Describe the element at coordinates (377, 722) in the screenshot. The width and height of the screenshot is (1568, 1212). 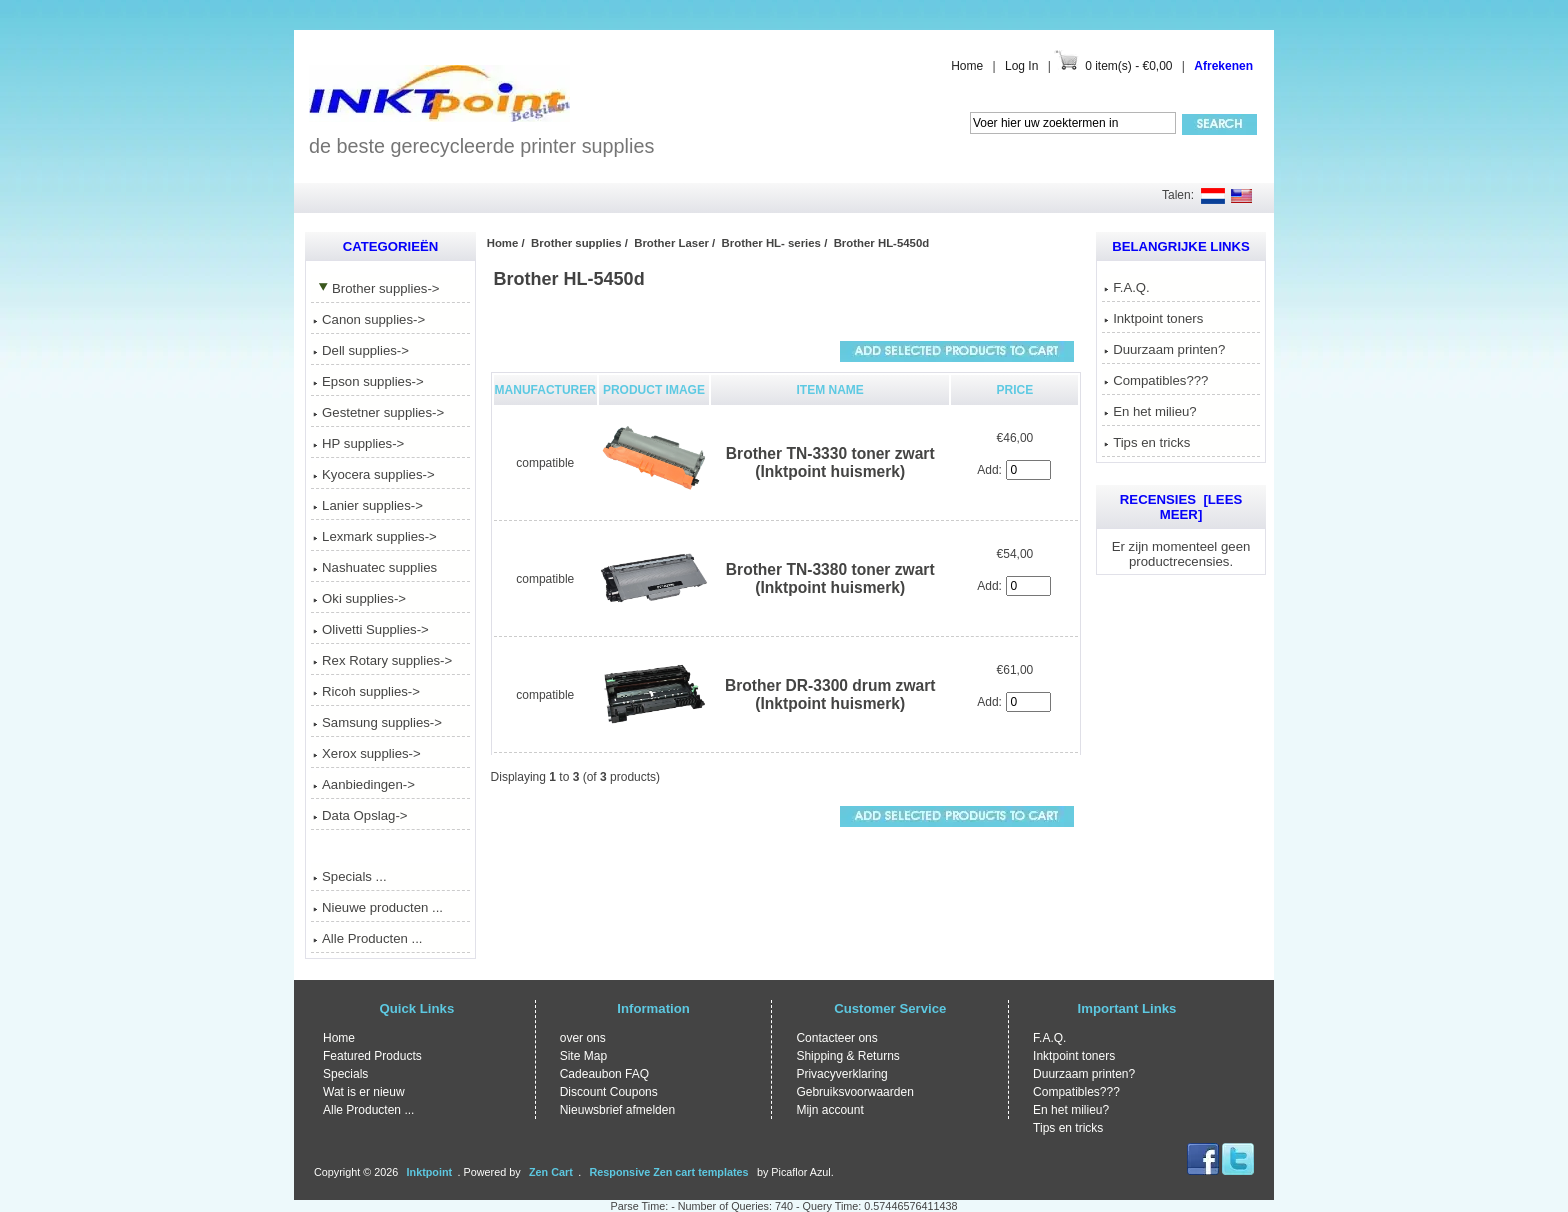
I see `Samsung supplies->` at that location.